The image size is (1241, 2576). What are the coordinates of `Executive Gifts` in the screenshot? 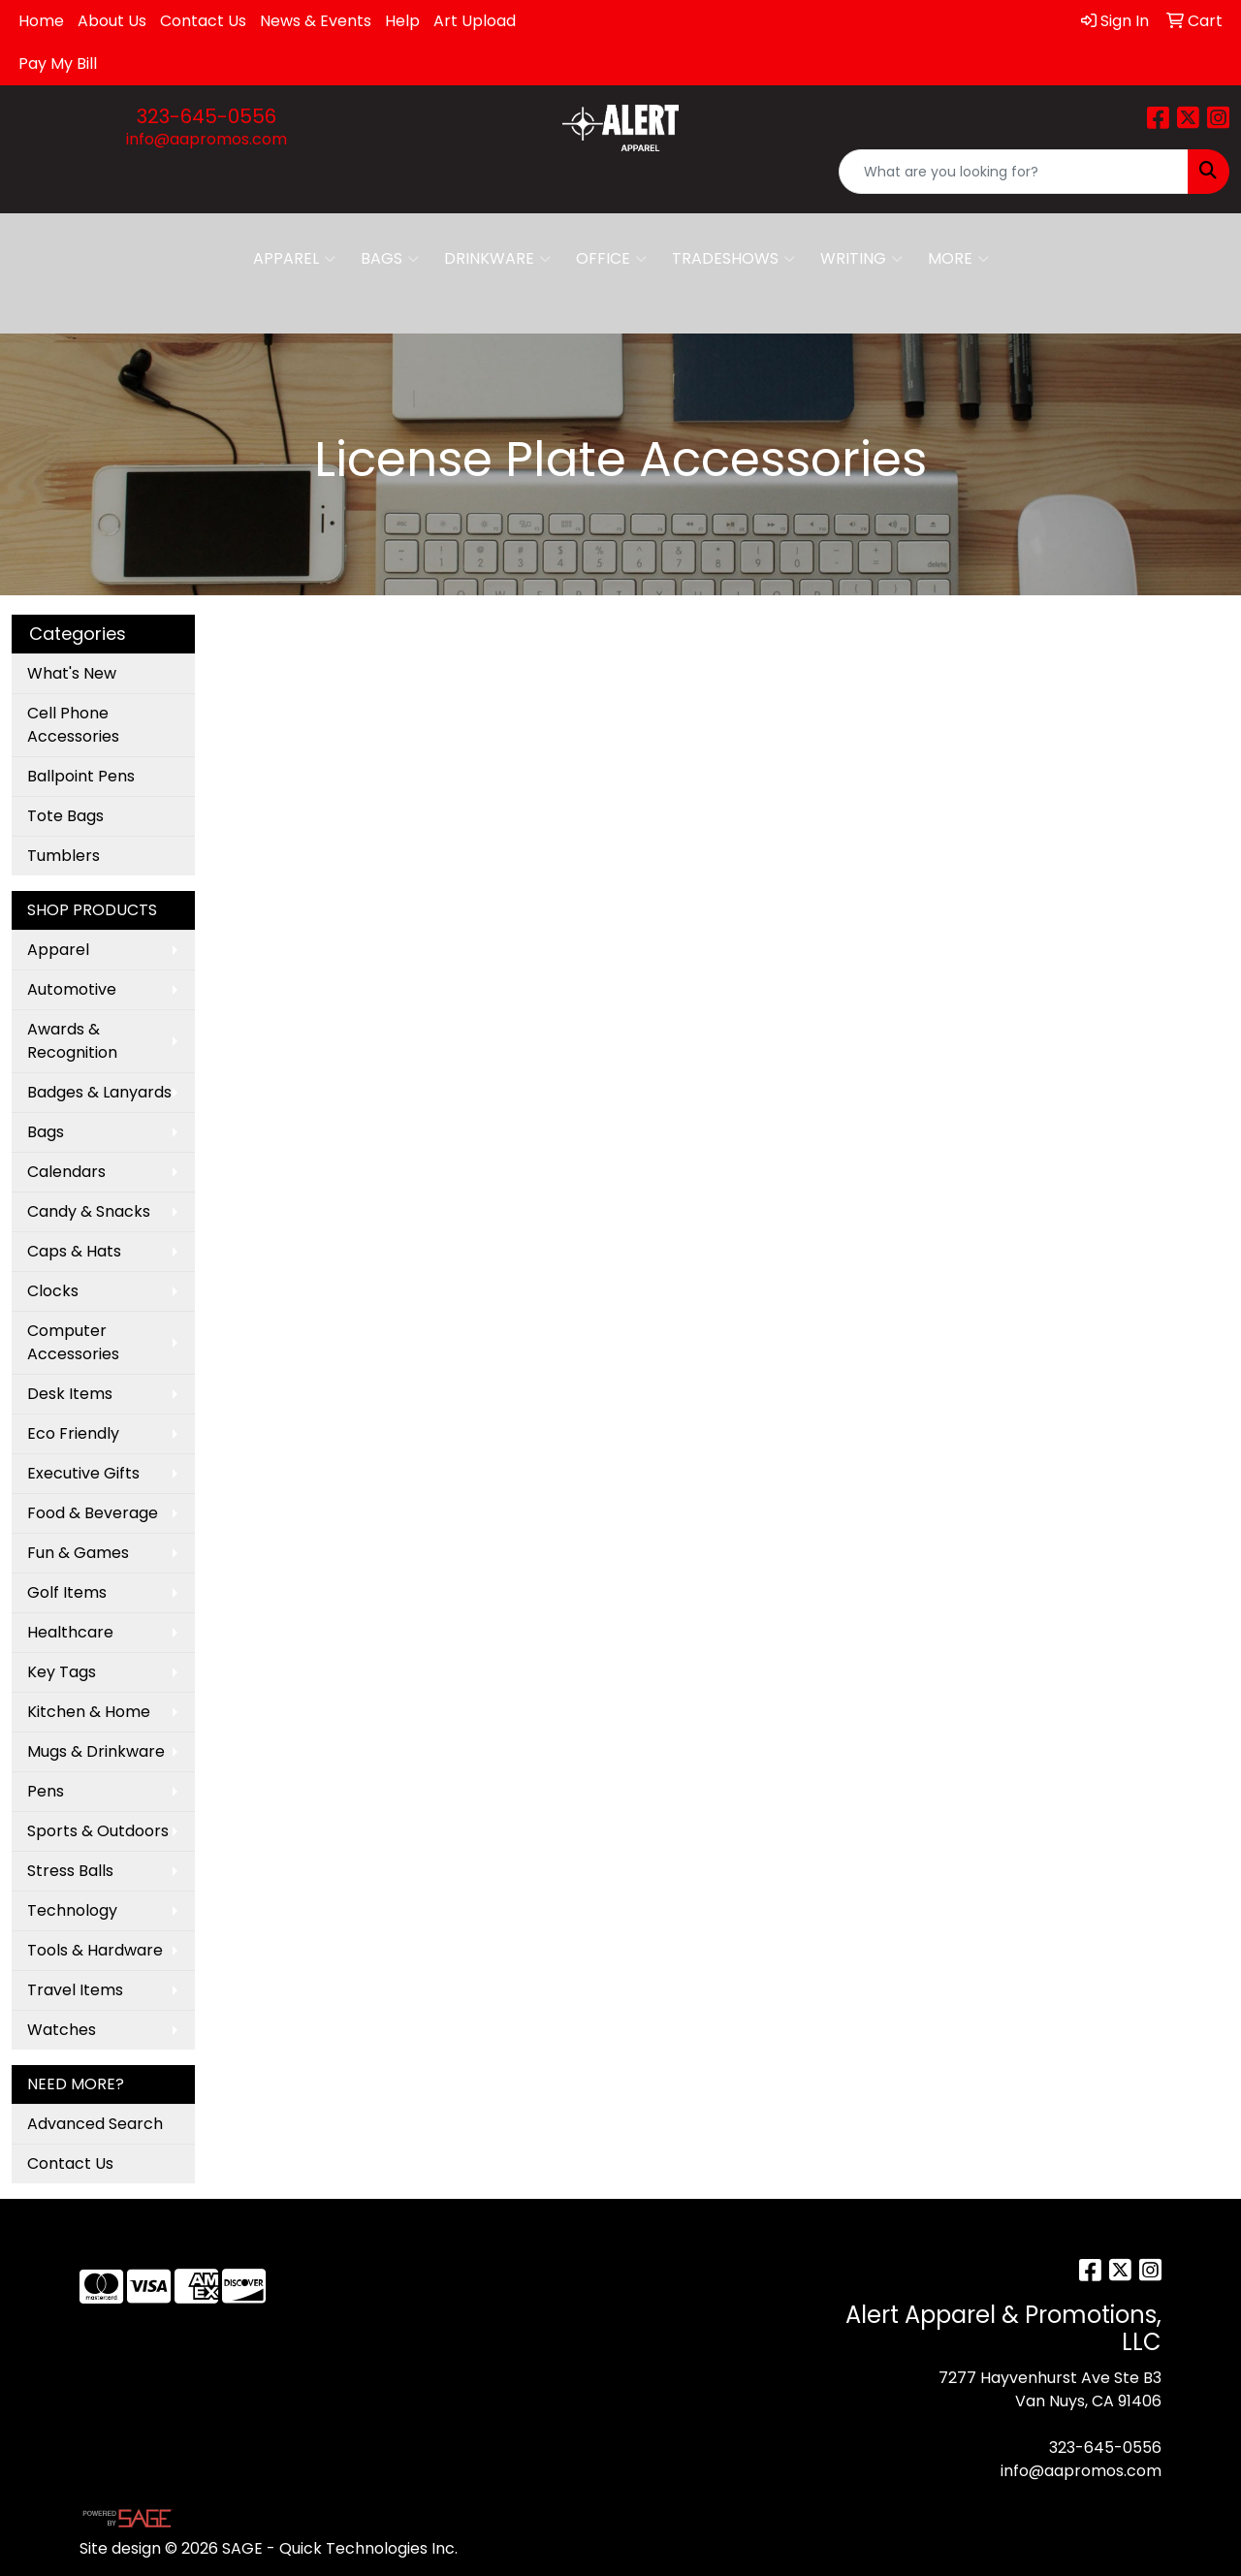 It's located at (83, 1473).